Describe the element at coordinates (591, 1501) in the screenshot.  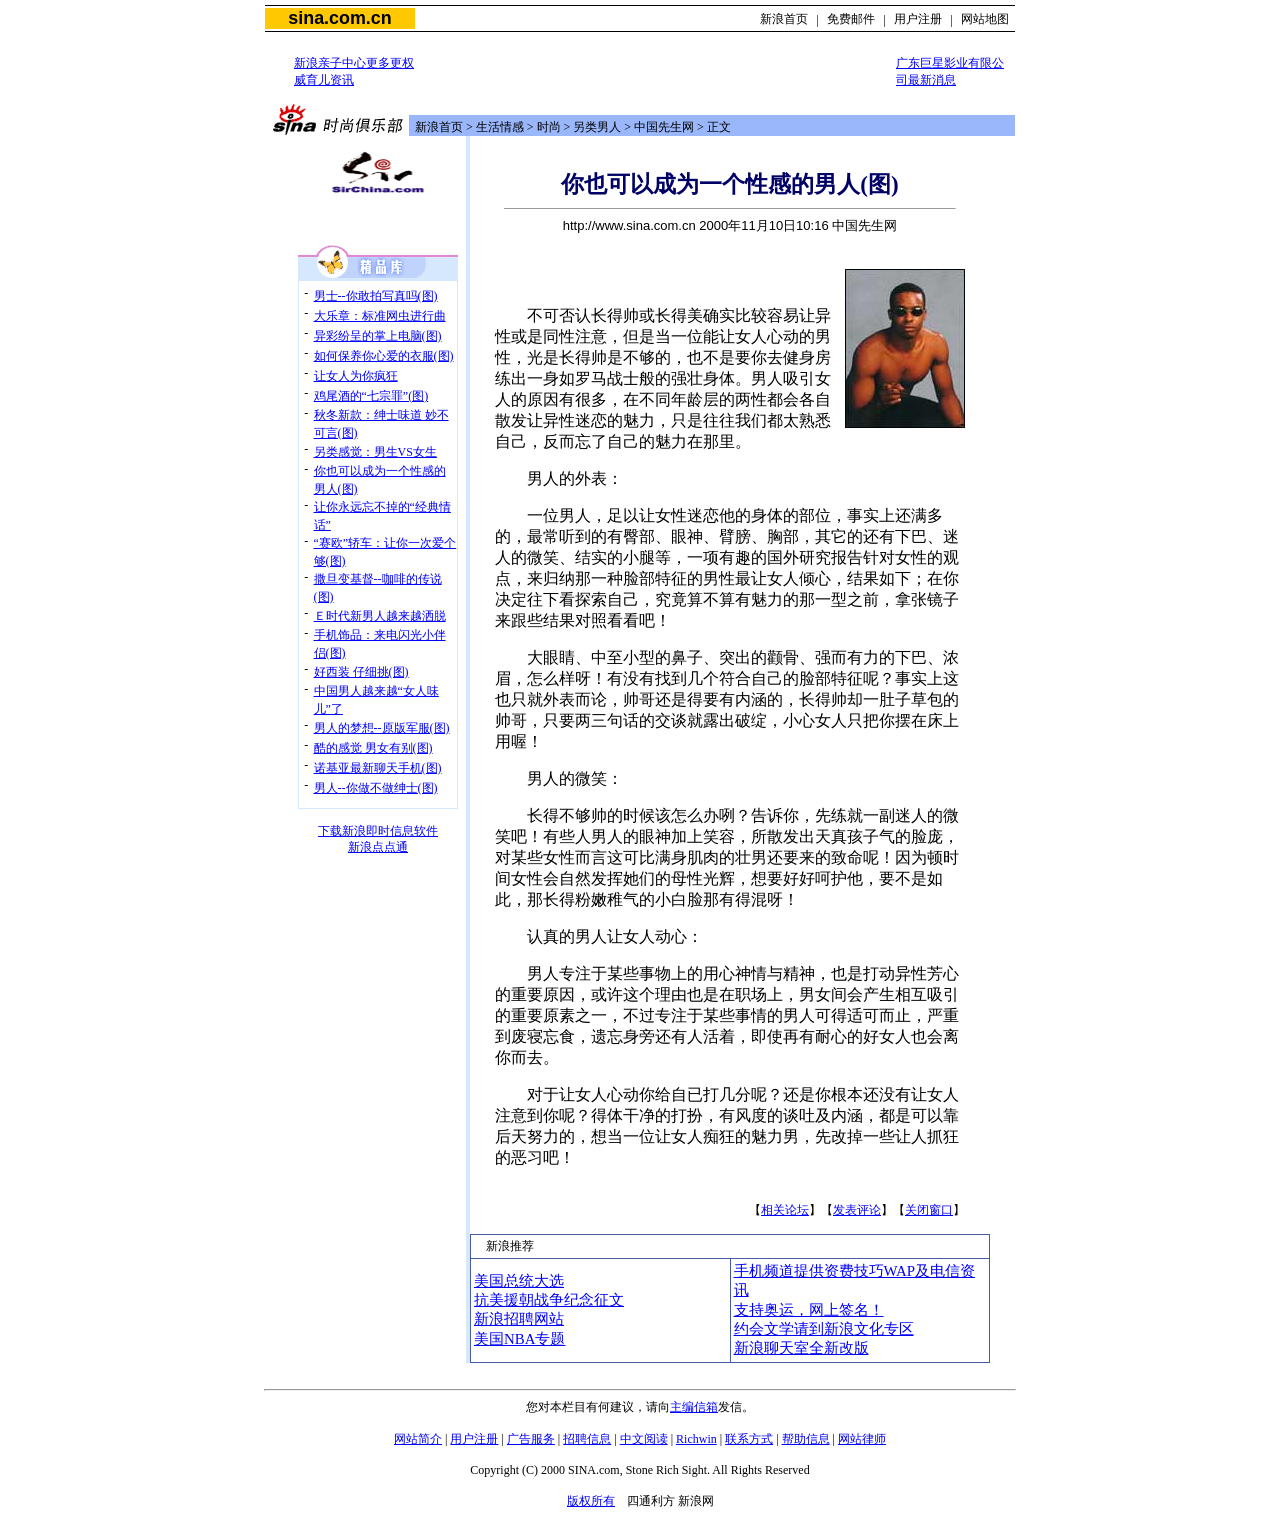
I see `版权所有` at that location.